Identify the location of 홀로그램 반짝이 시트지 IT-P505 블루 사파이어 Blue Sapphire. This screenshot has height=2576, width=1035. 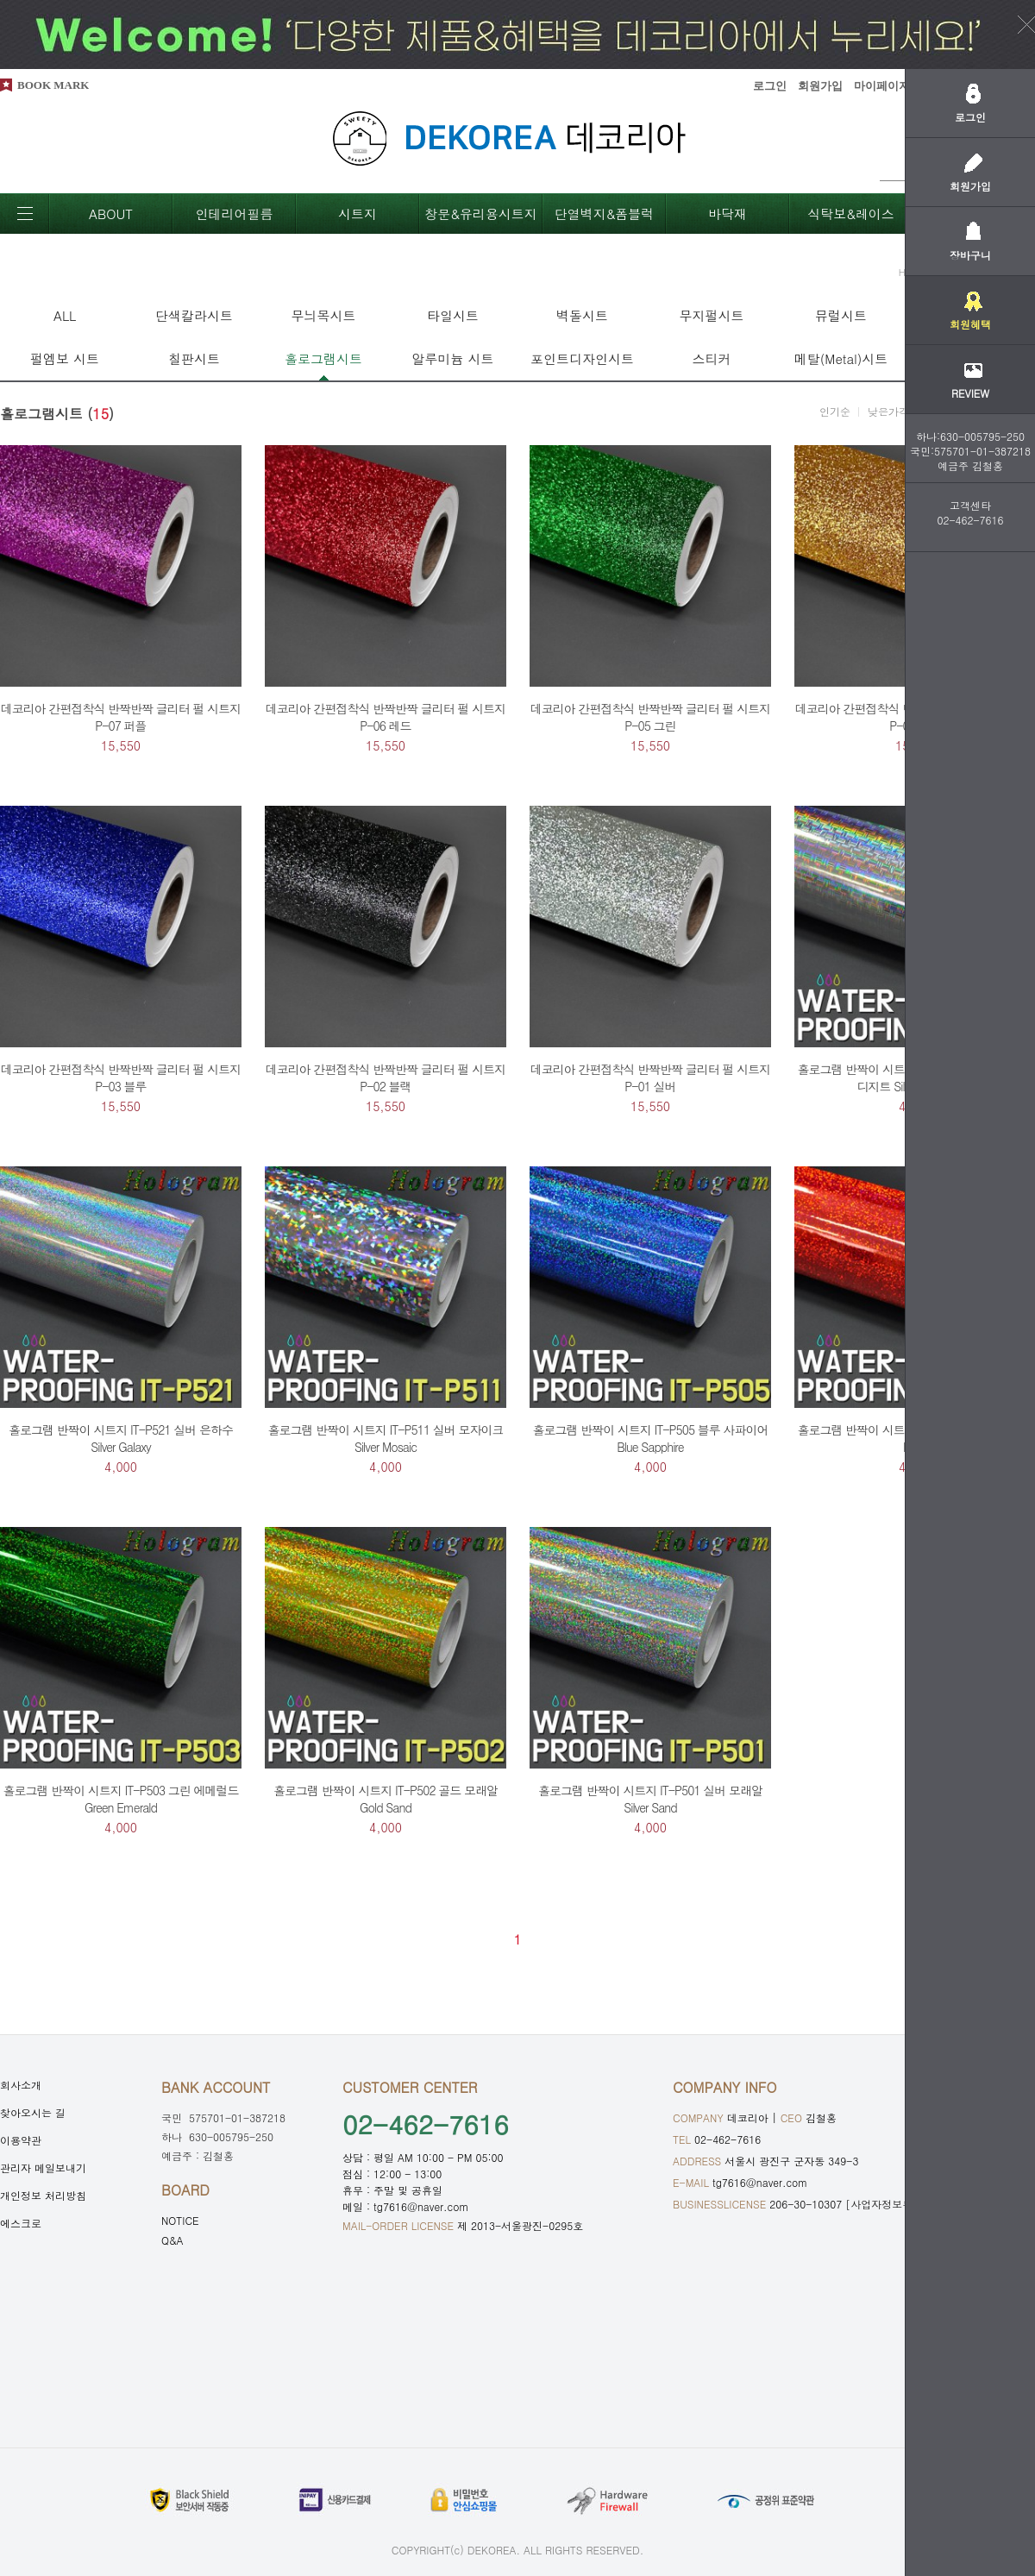
(650, 1438).